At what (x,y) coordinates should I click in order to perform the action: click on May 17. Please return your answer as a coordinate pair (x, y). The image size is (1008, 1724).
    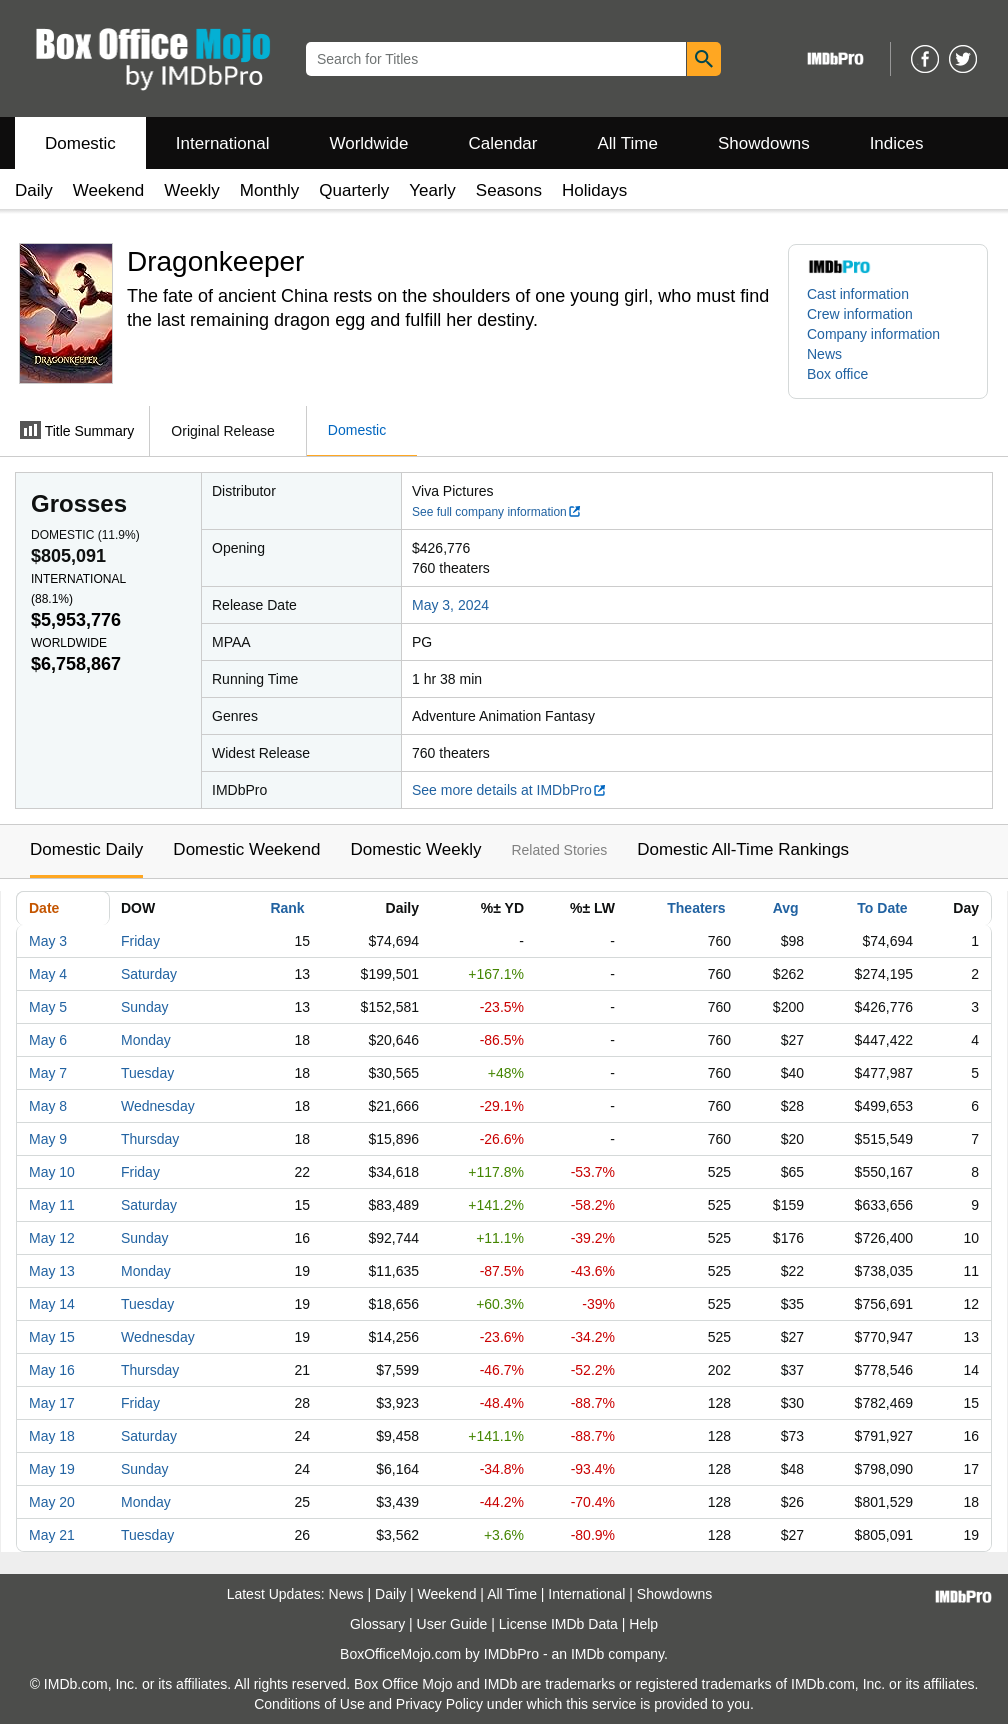
    Looking at the image, I should click on (52, 1403).